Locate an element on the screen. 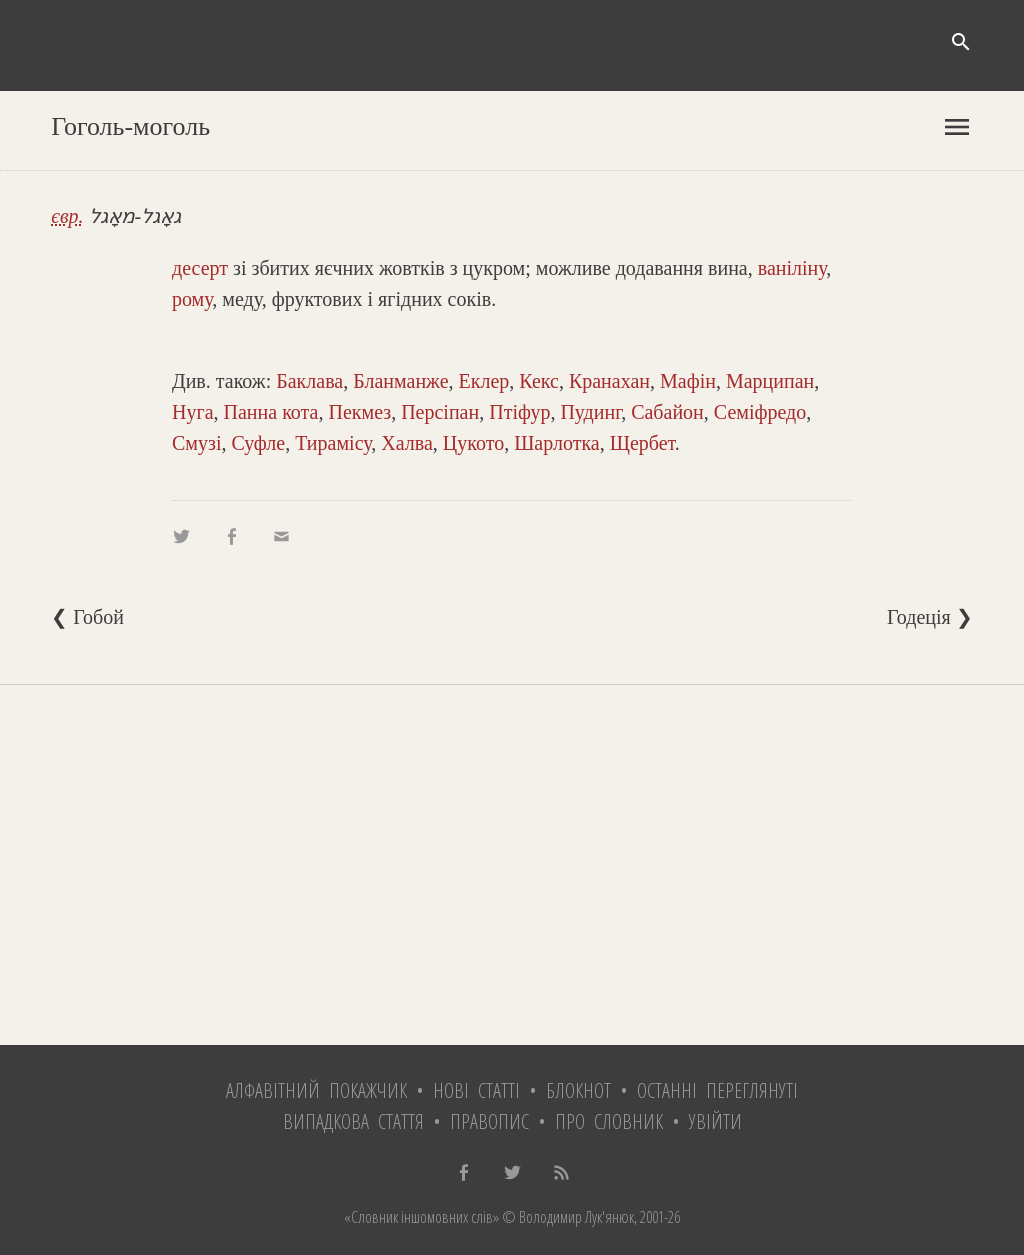 The image size is (1024, 1255). десерт is located at coordinates (200, 268).